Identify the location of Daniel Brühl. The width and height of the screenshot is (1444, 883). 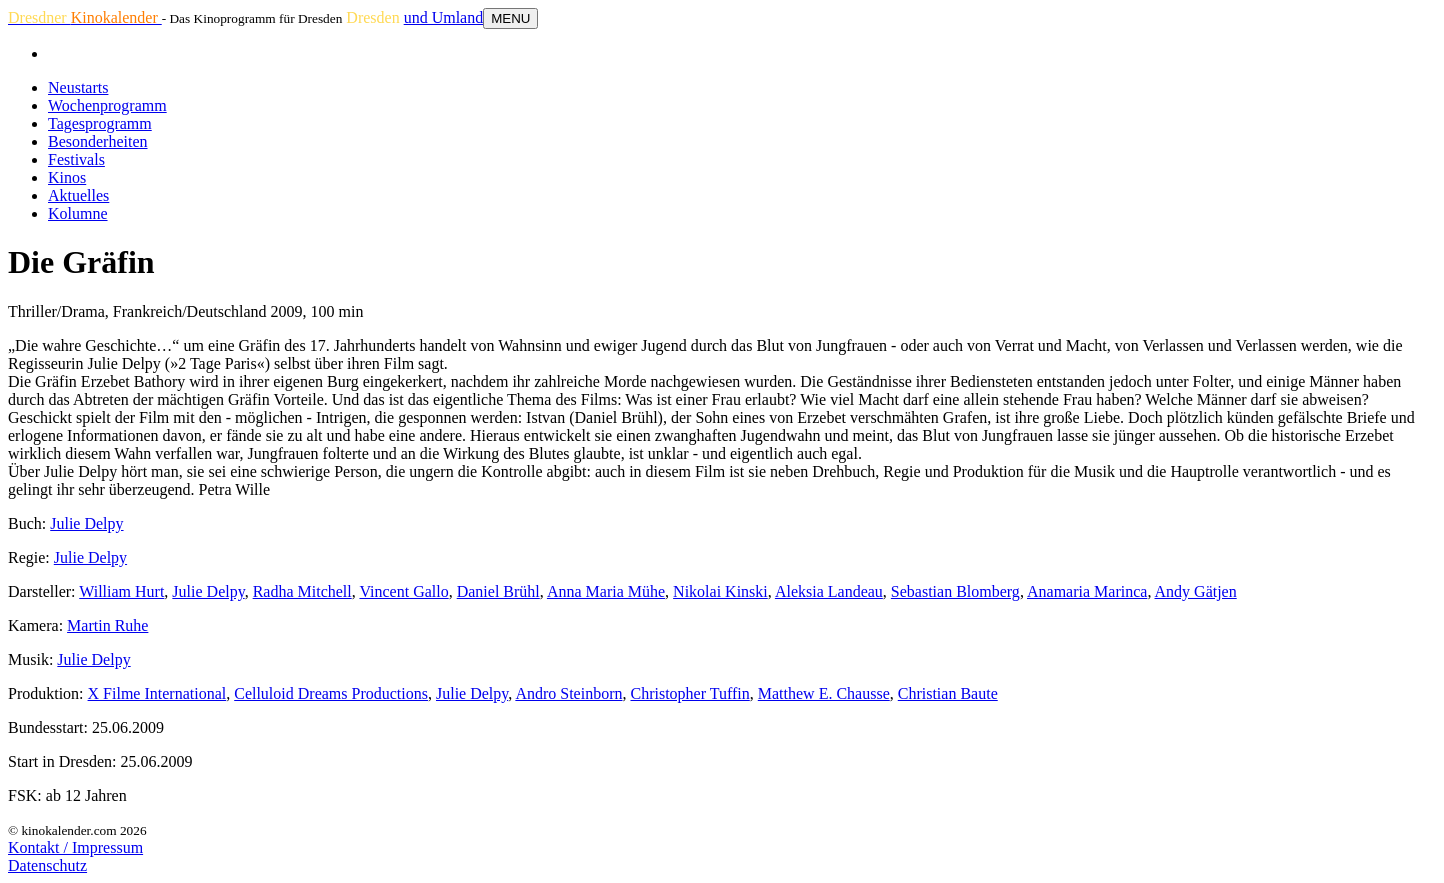
(498, 591).